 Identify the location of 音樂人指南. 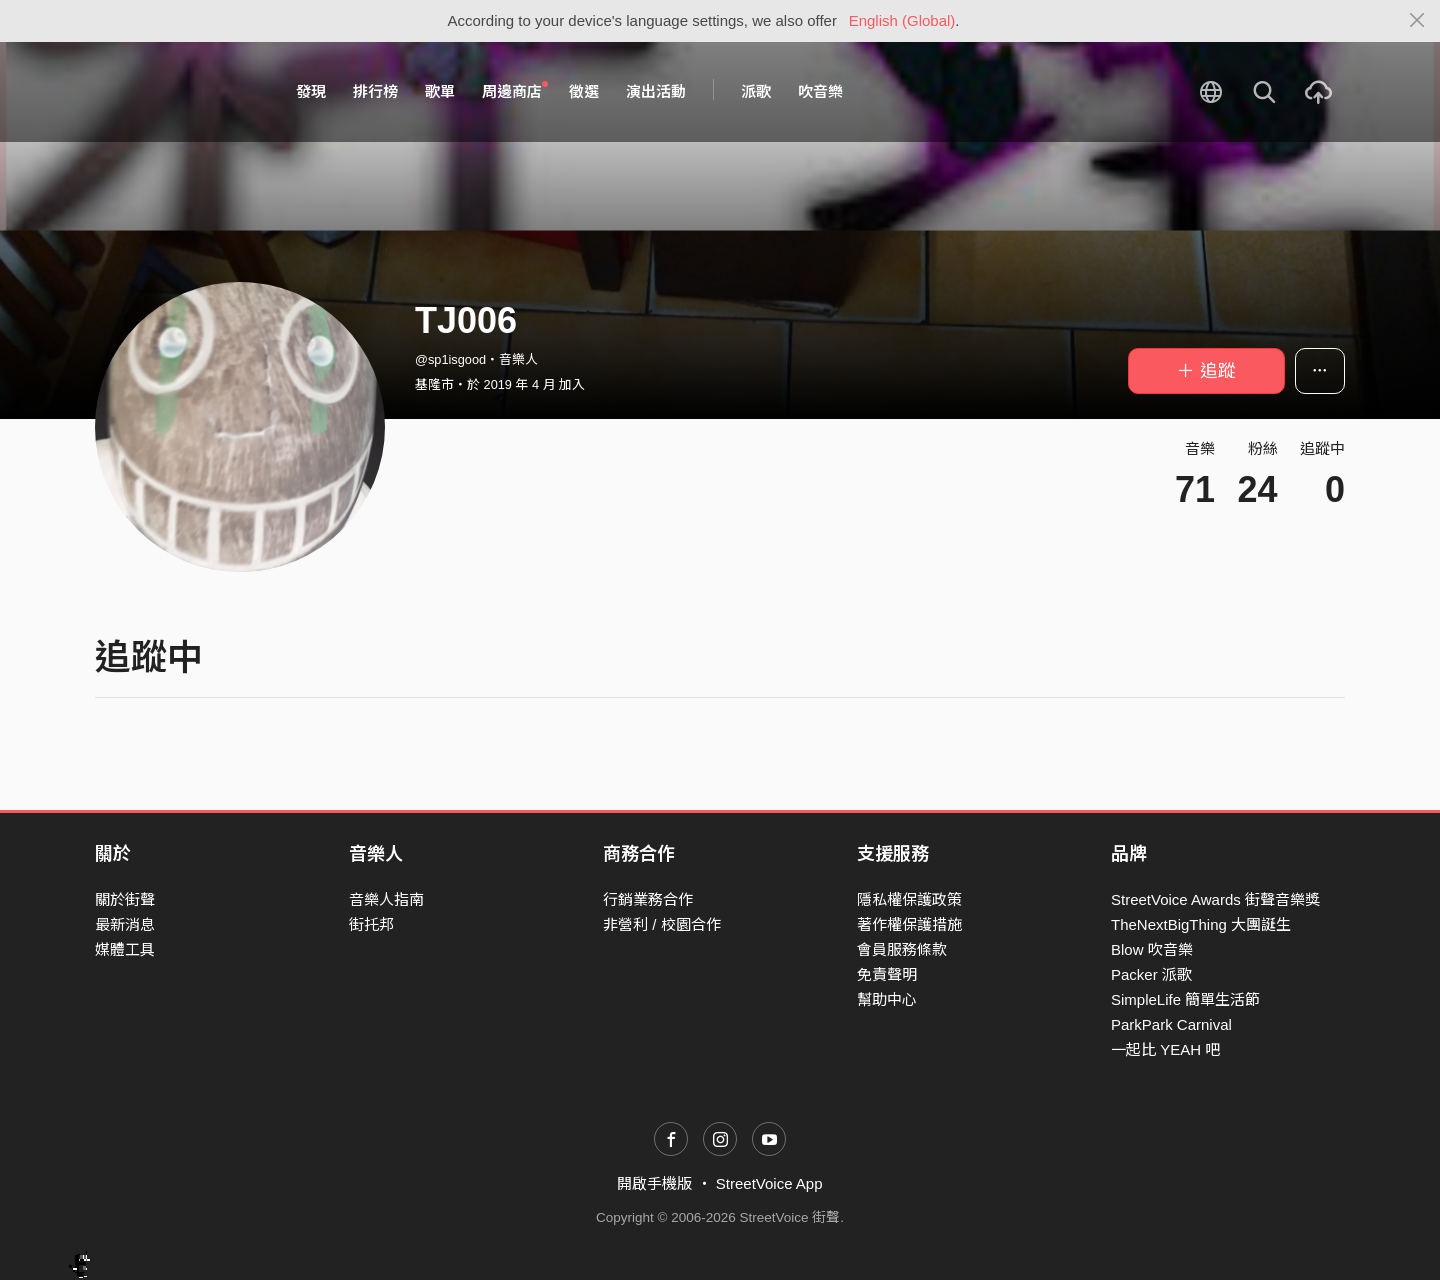
(386, 899).